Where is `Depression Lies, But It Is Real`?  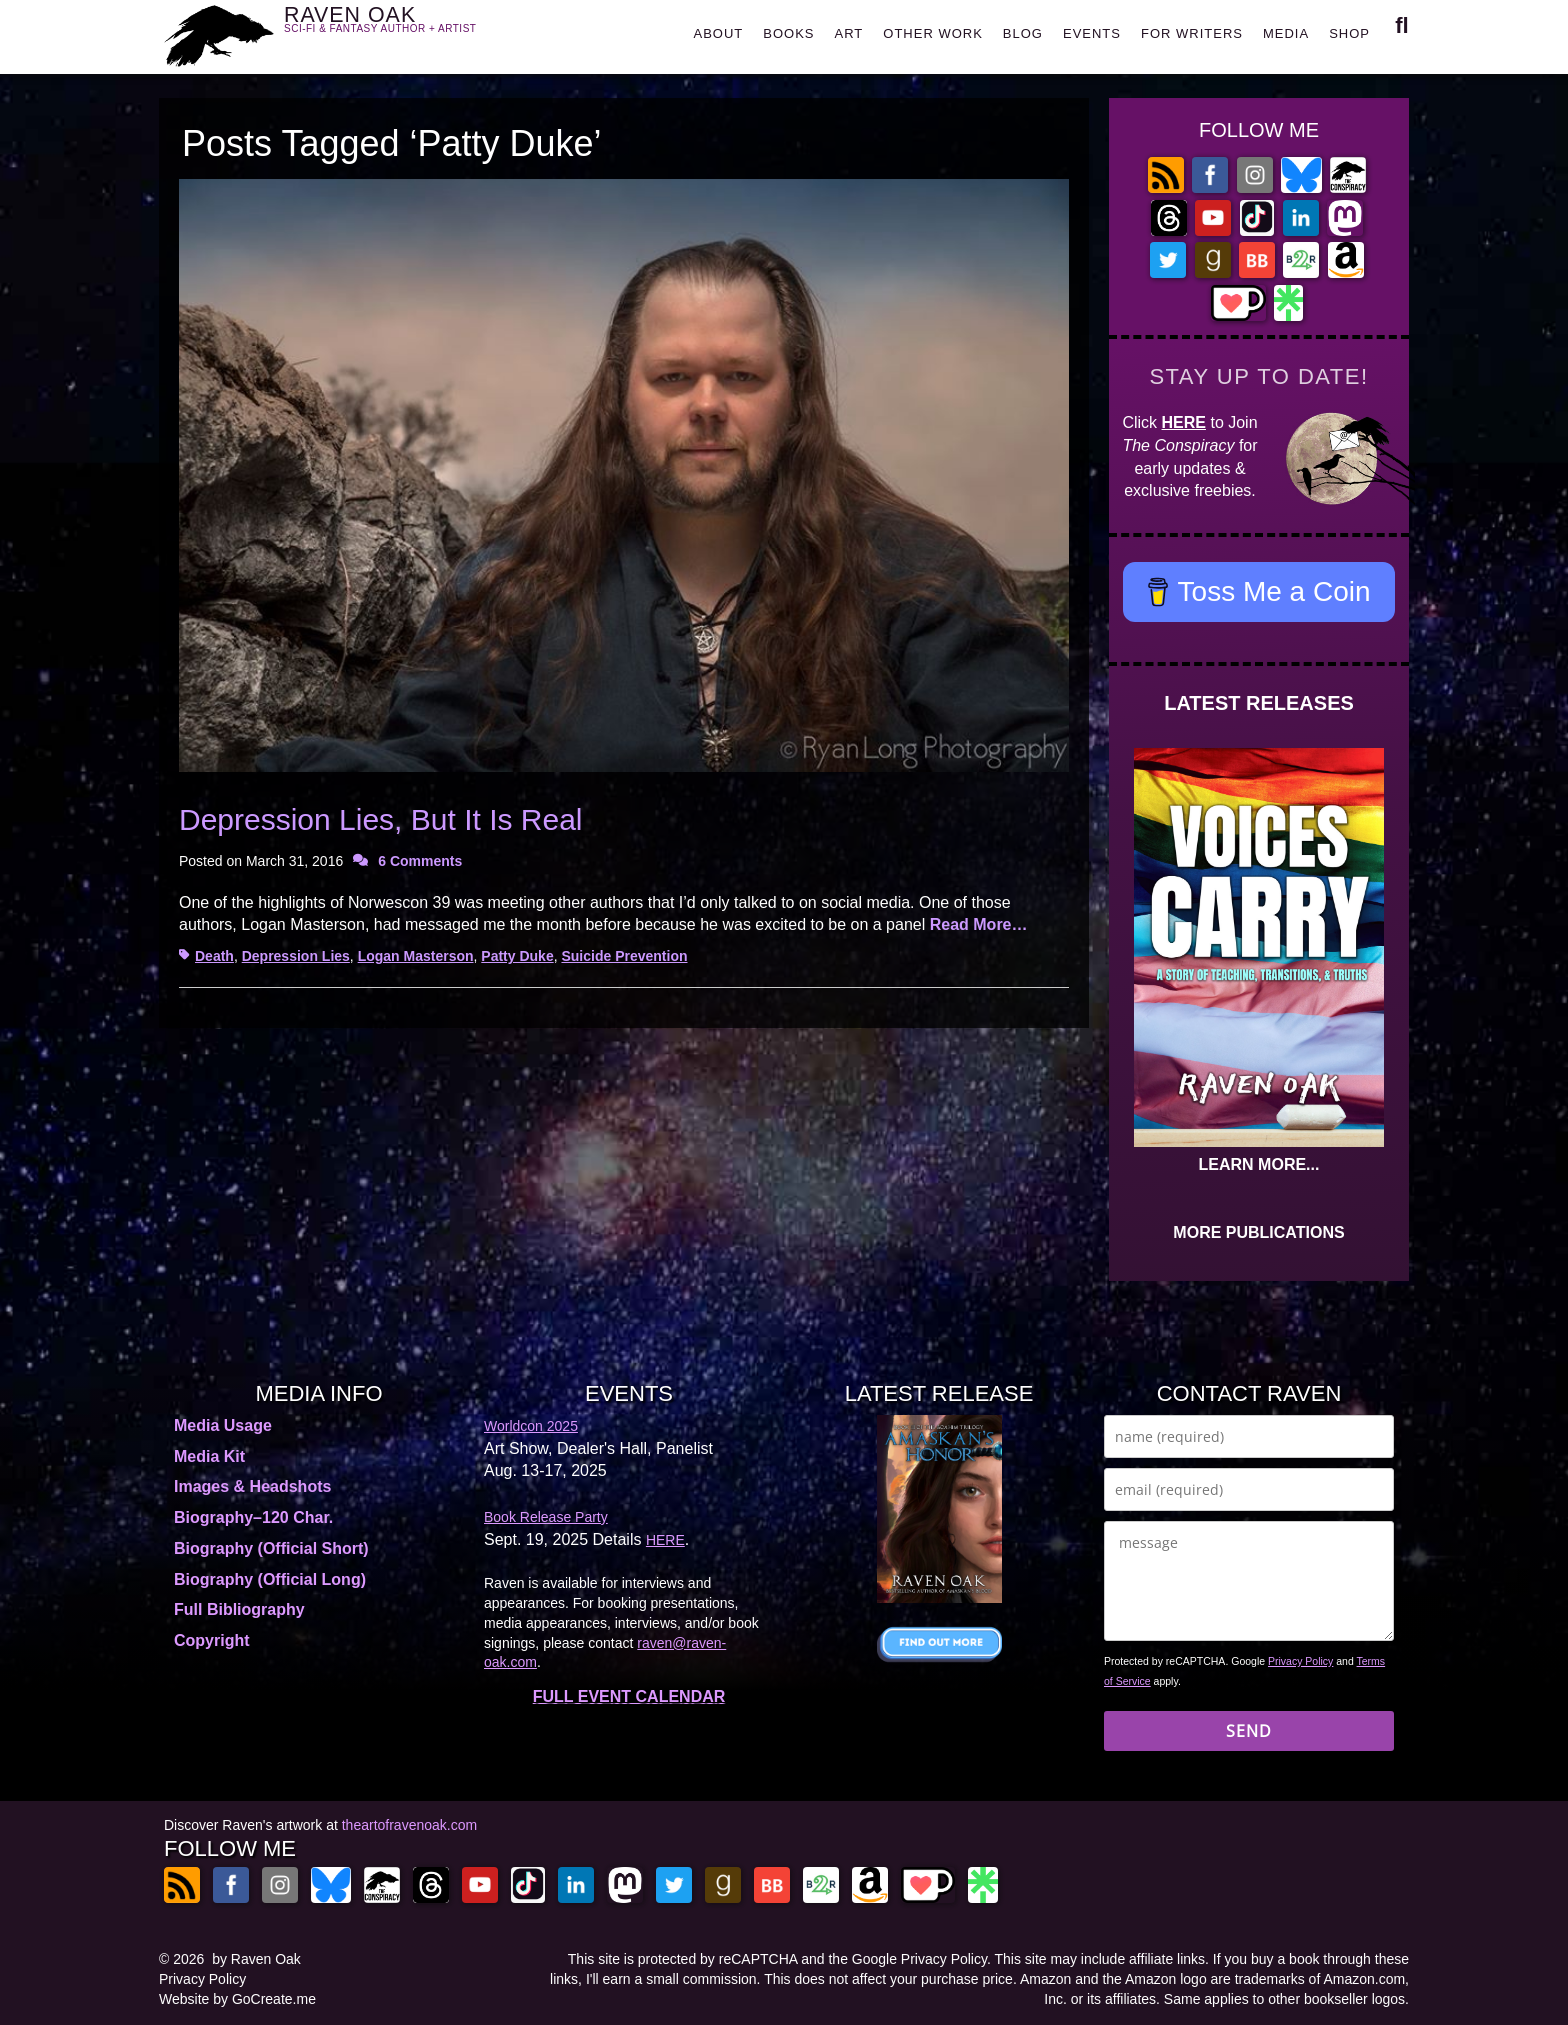 Depression Lies, But It Is Real is located at coordinates (381, 819).